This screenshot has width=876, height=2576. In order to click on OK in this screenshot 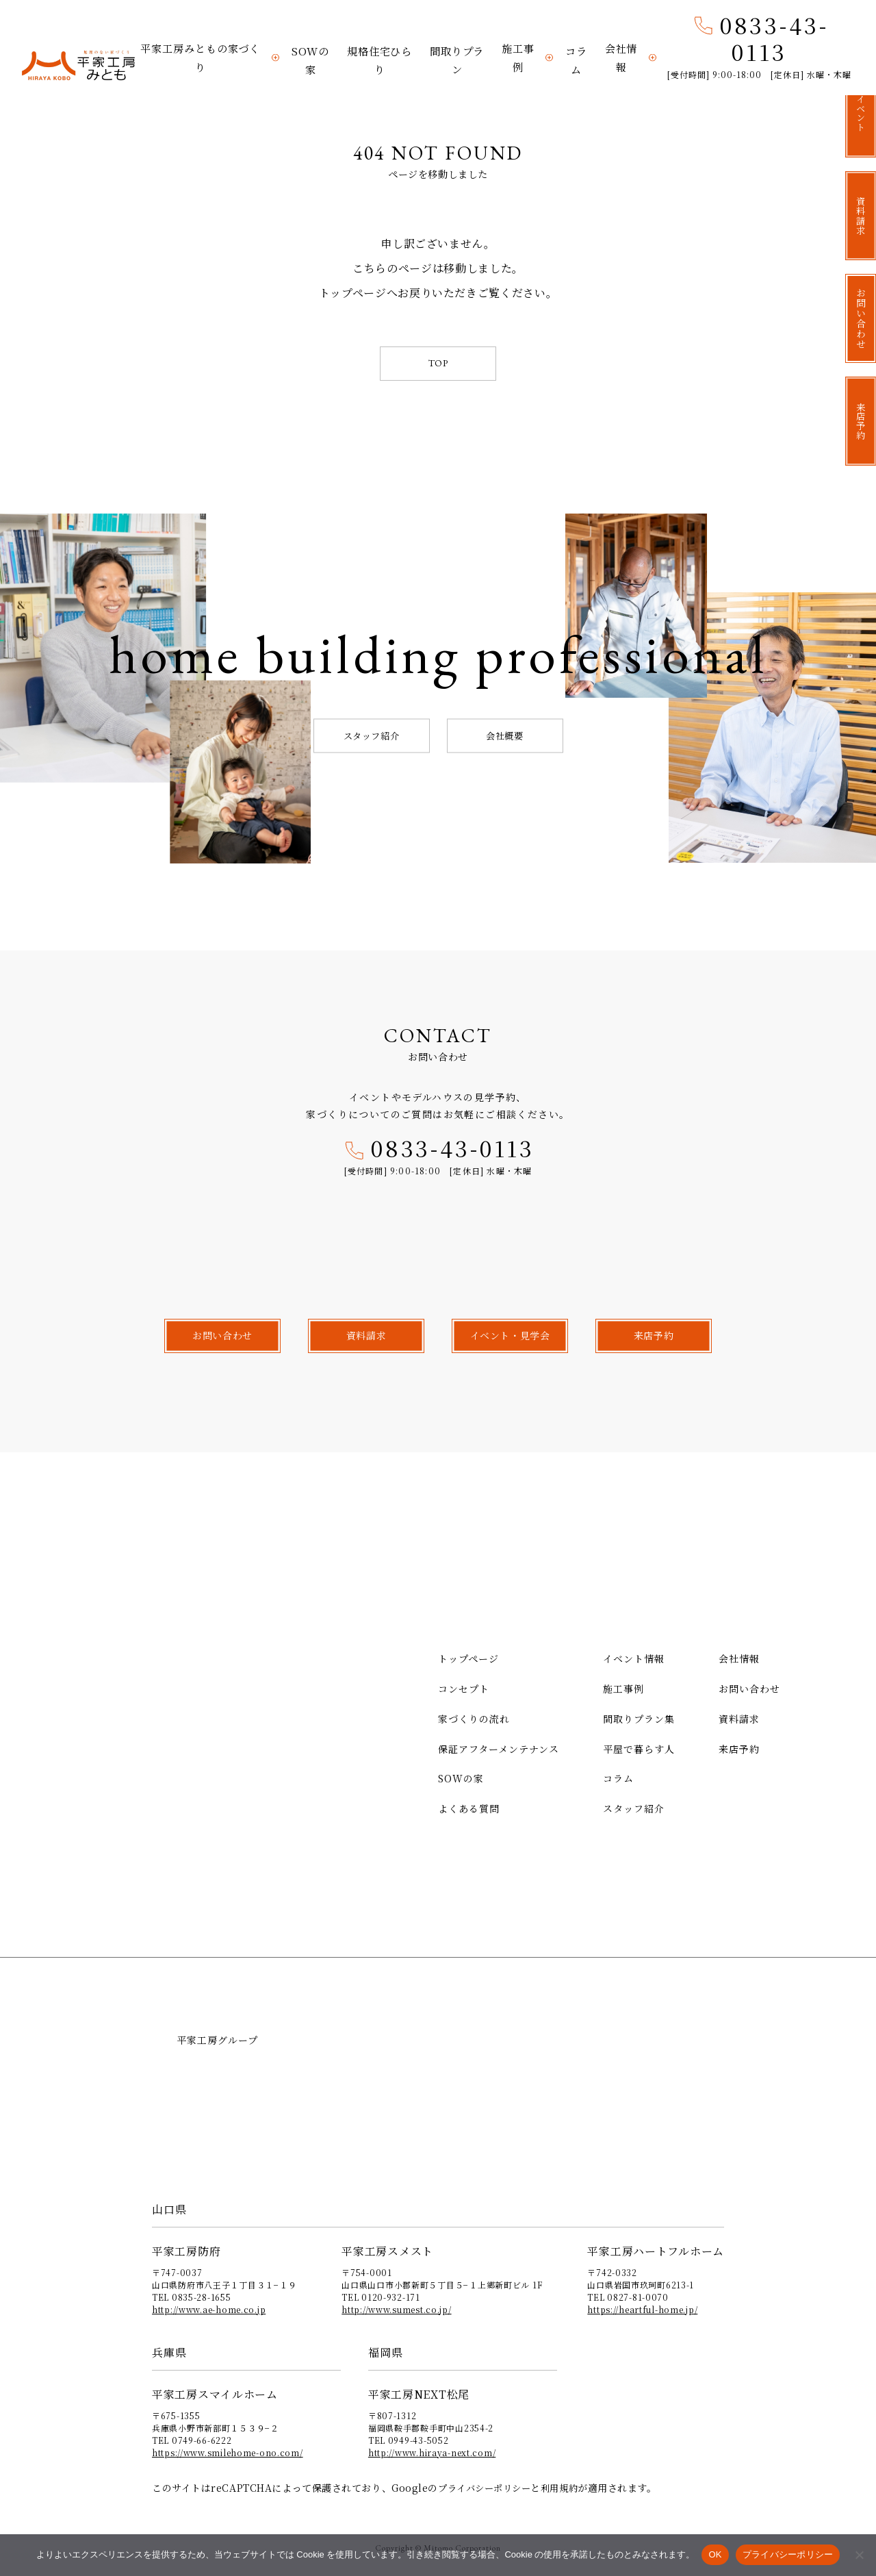, I will do `click(714, 2554)`.